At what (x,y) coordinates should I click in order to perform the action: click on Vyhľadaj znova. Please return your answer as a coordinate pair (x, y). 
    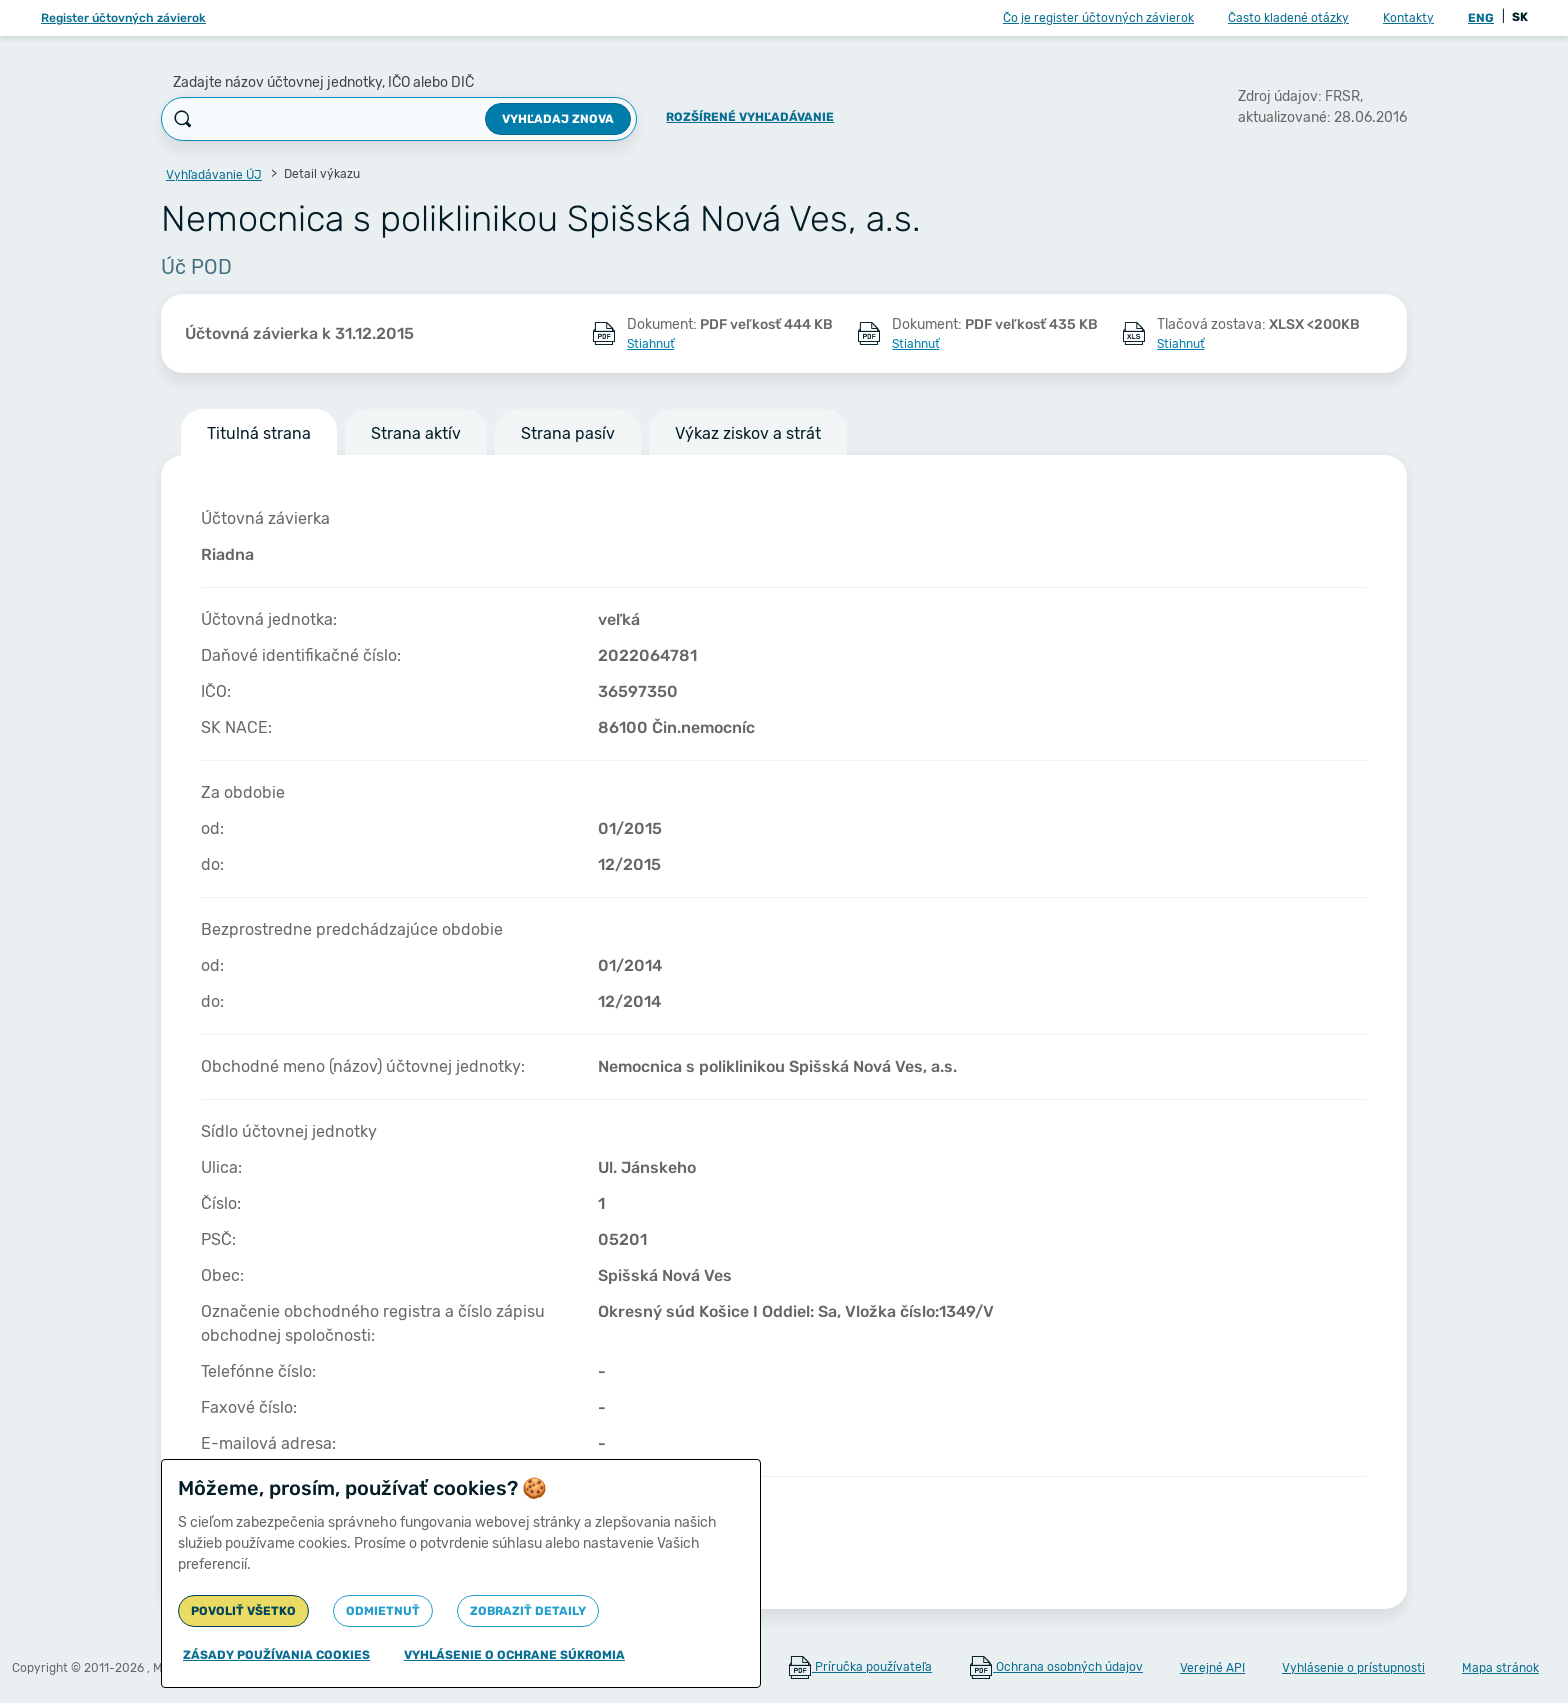
    Looking at the image, I should click on (558, 119).